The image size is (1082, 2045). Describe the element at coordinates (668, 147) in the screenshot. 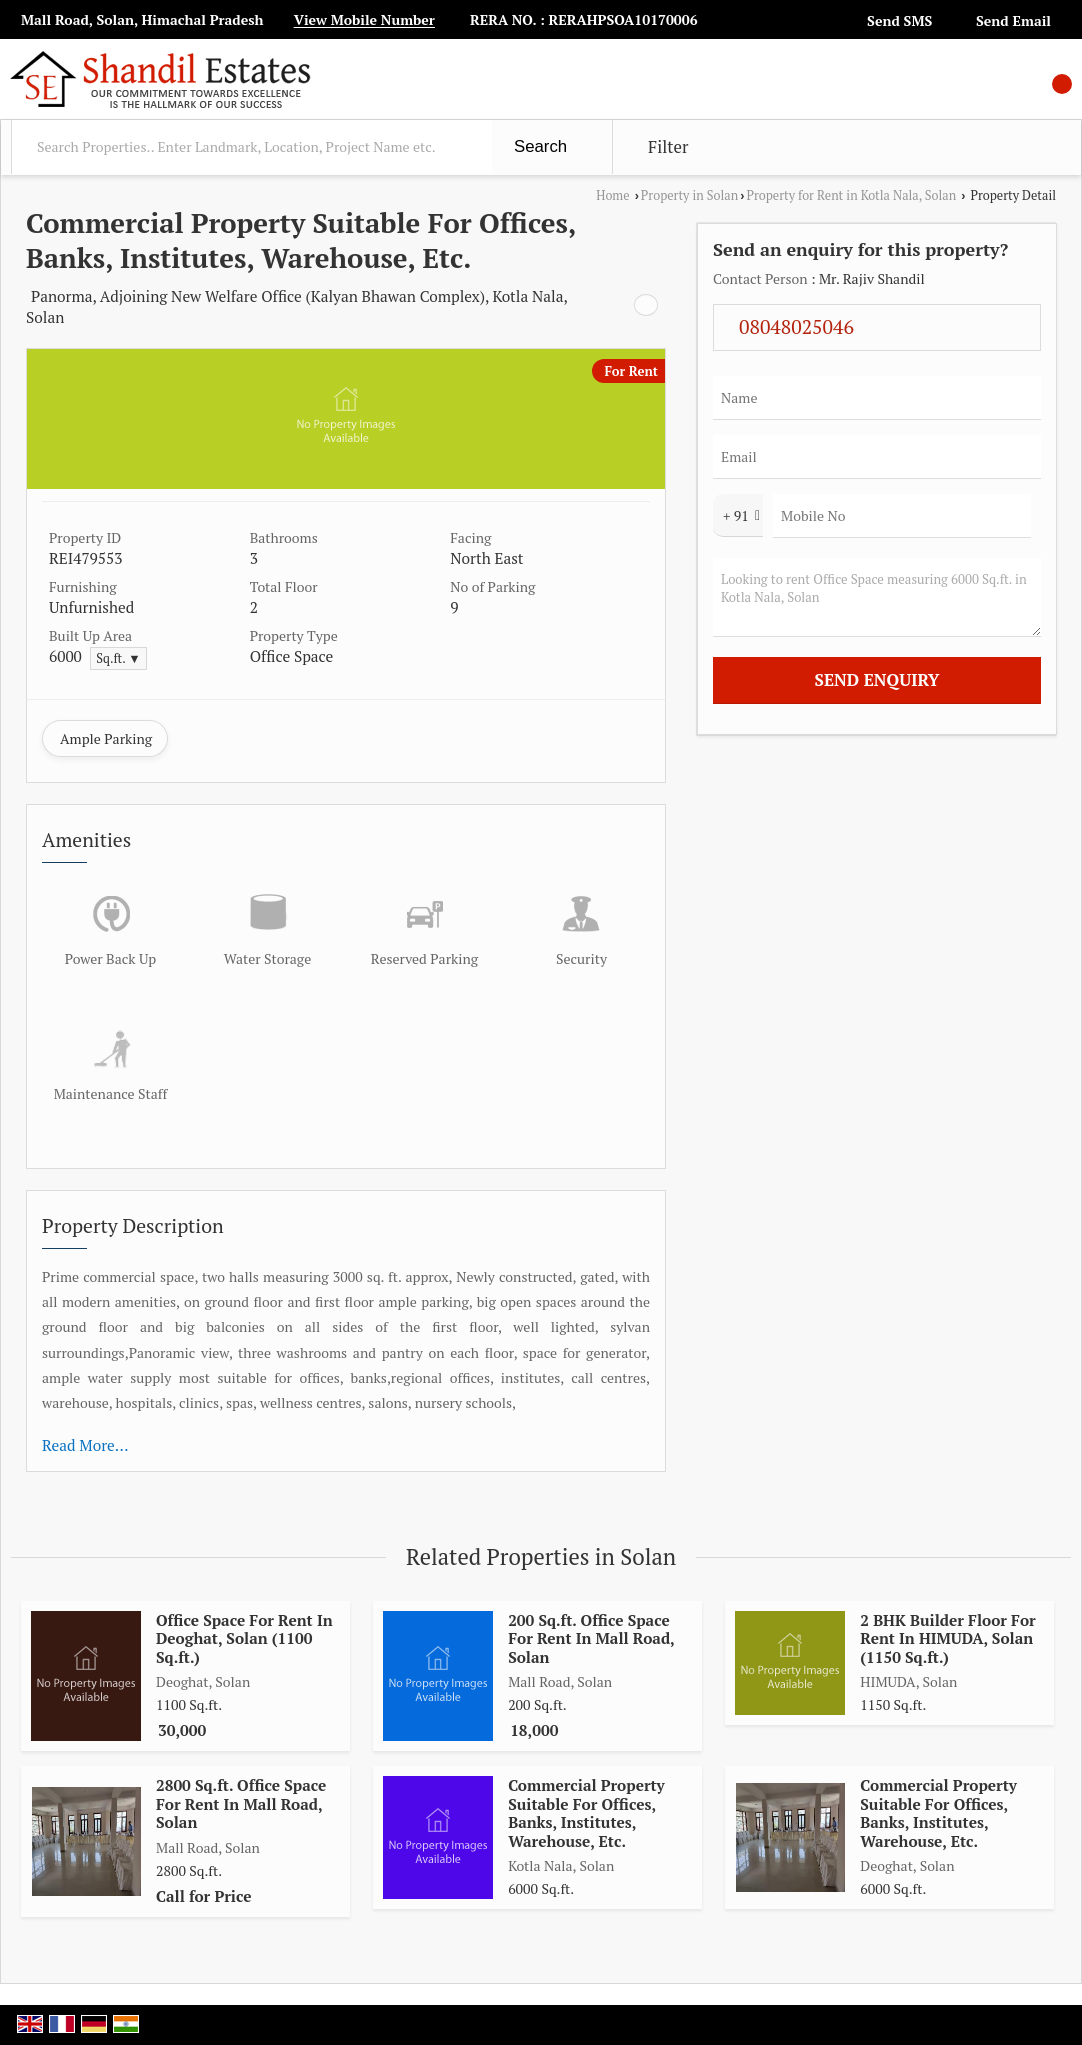

I see `Filter` at that location.